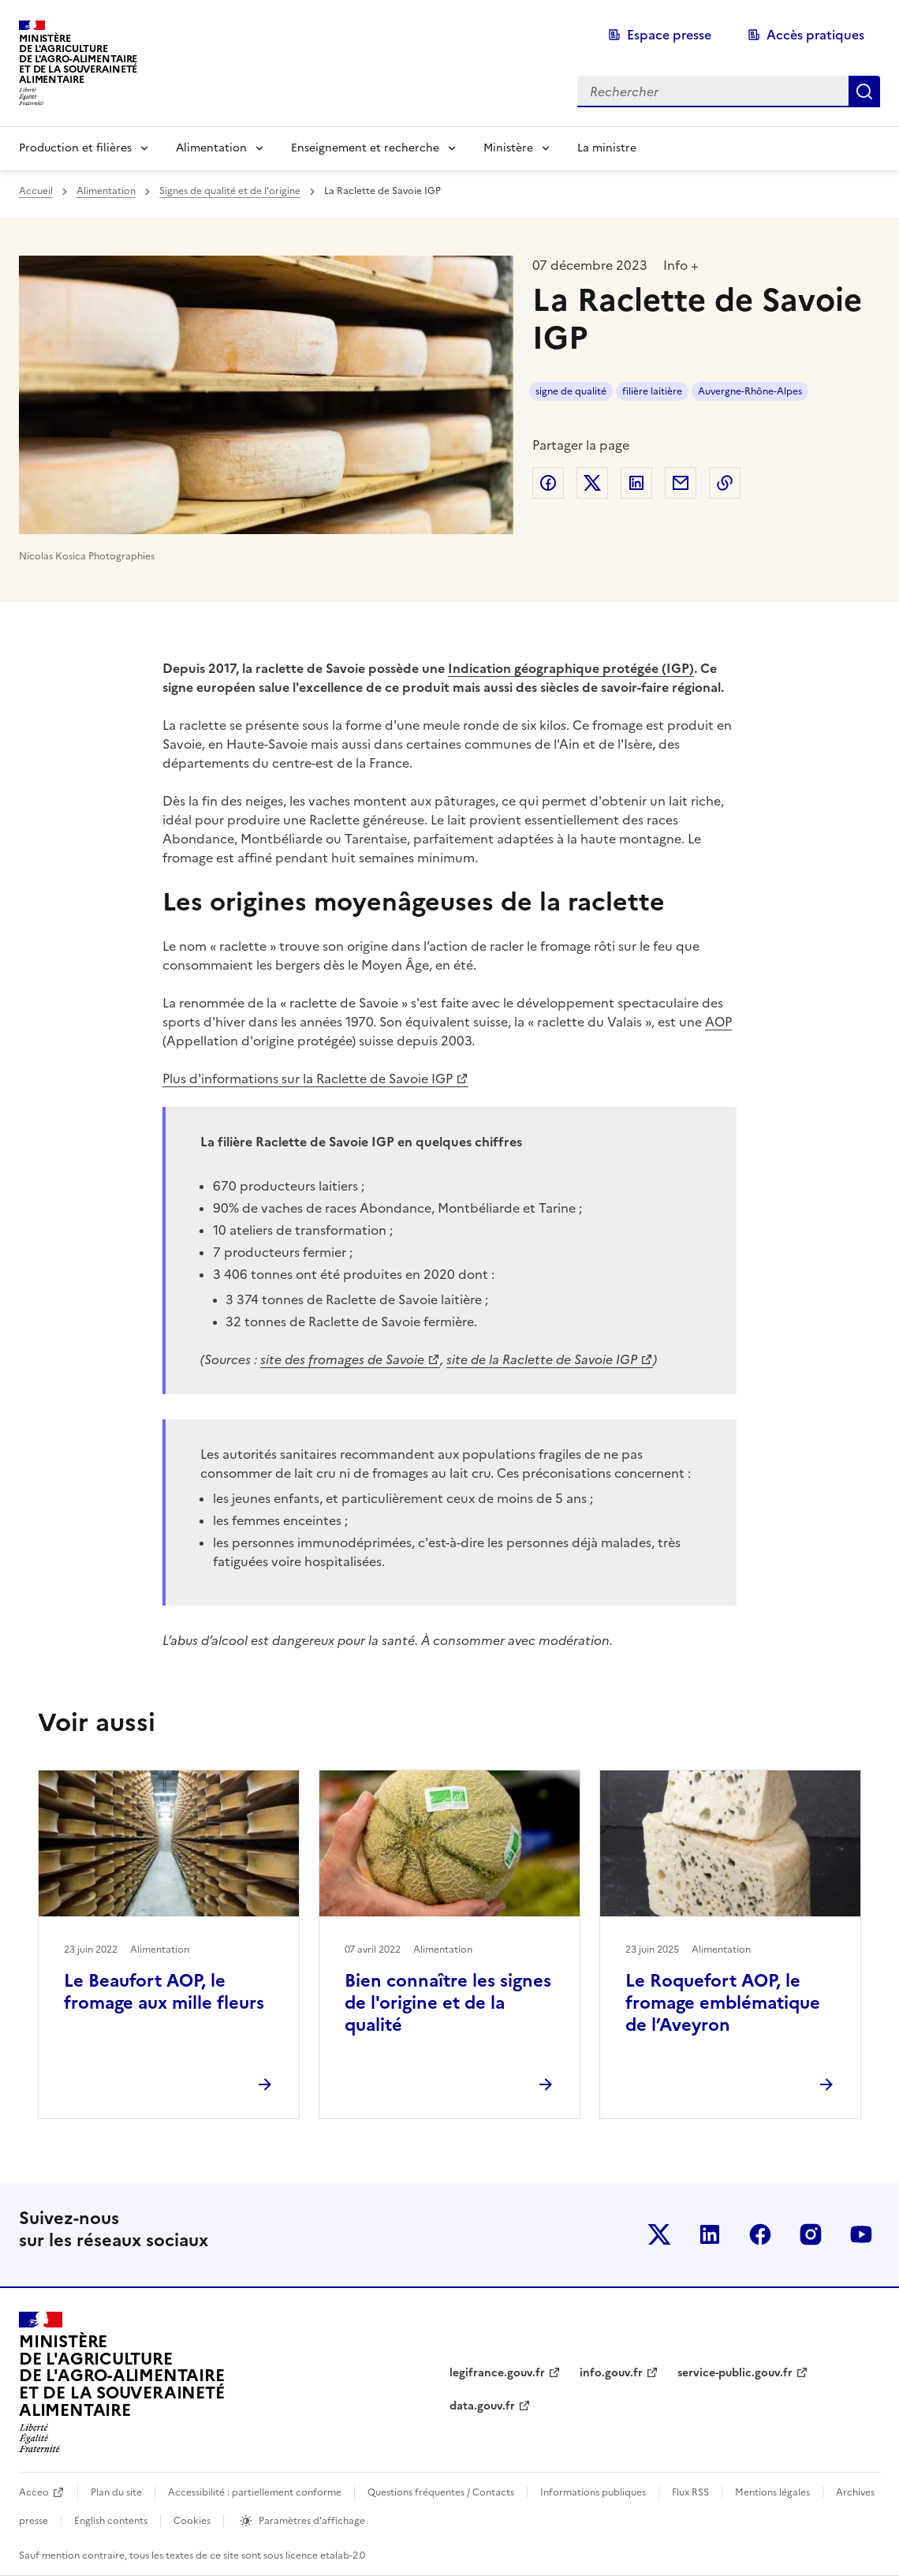  I want to click on data.gouv.fr, so click(482, 2406).